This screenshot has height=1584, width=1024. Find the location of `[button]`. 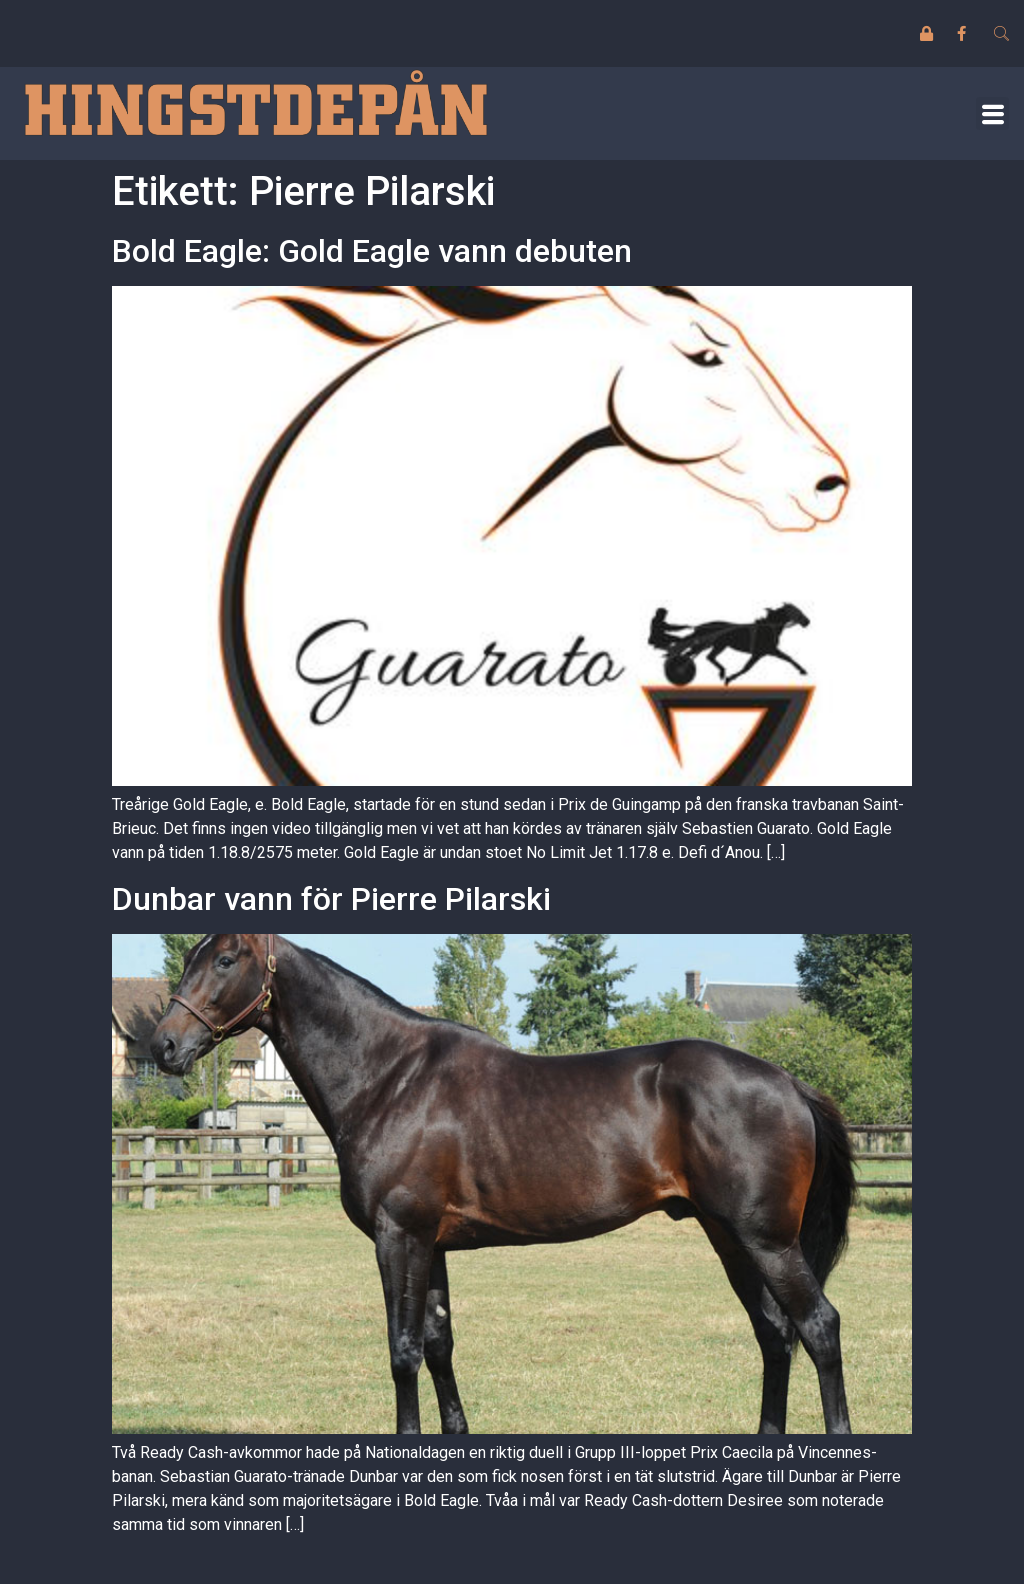

[button] is located at coordinates (992, 113).